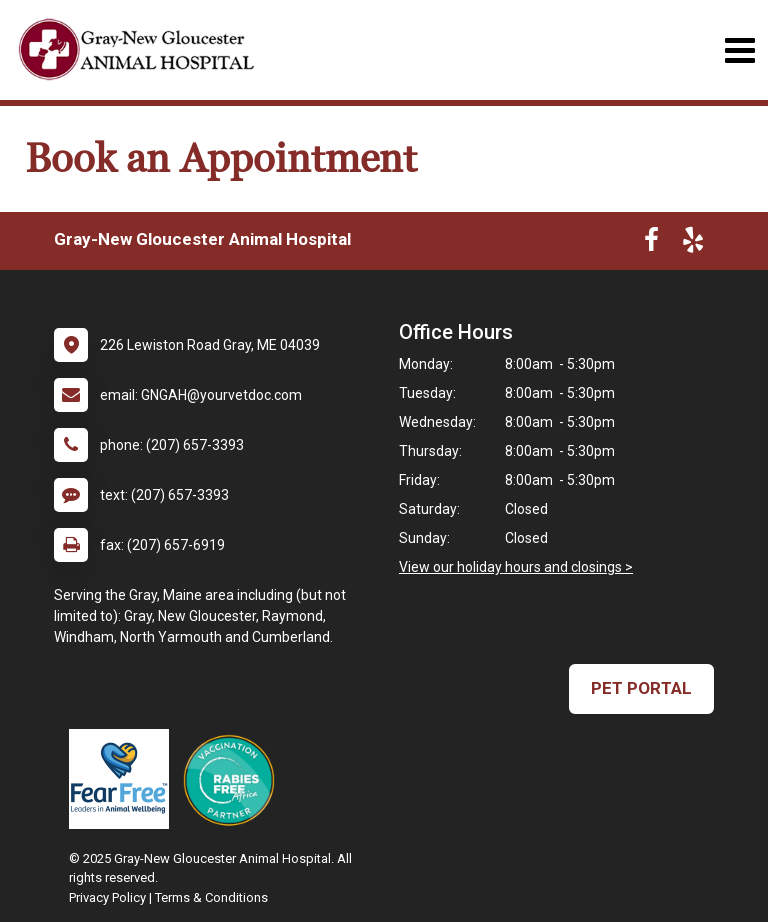  What do you see at coordinates (516, 567) in the screenshot?
I see `View our holiday hours and closings >` at bounding box center [516, 567].